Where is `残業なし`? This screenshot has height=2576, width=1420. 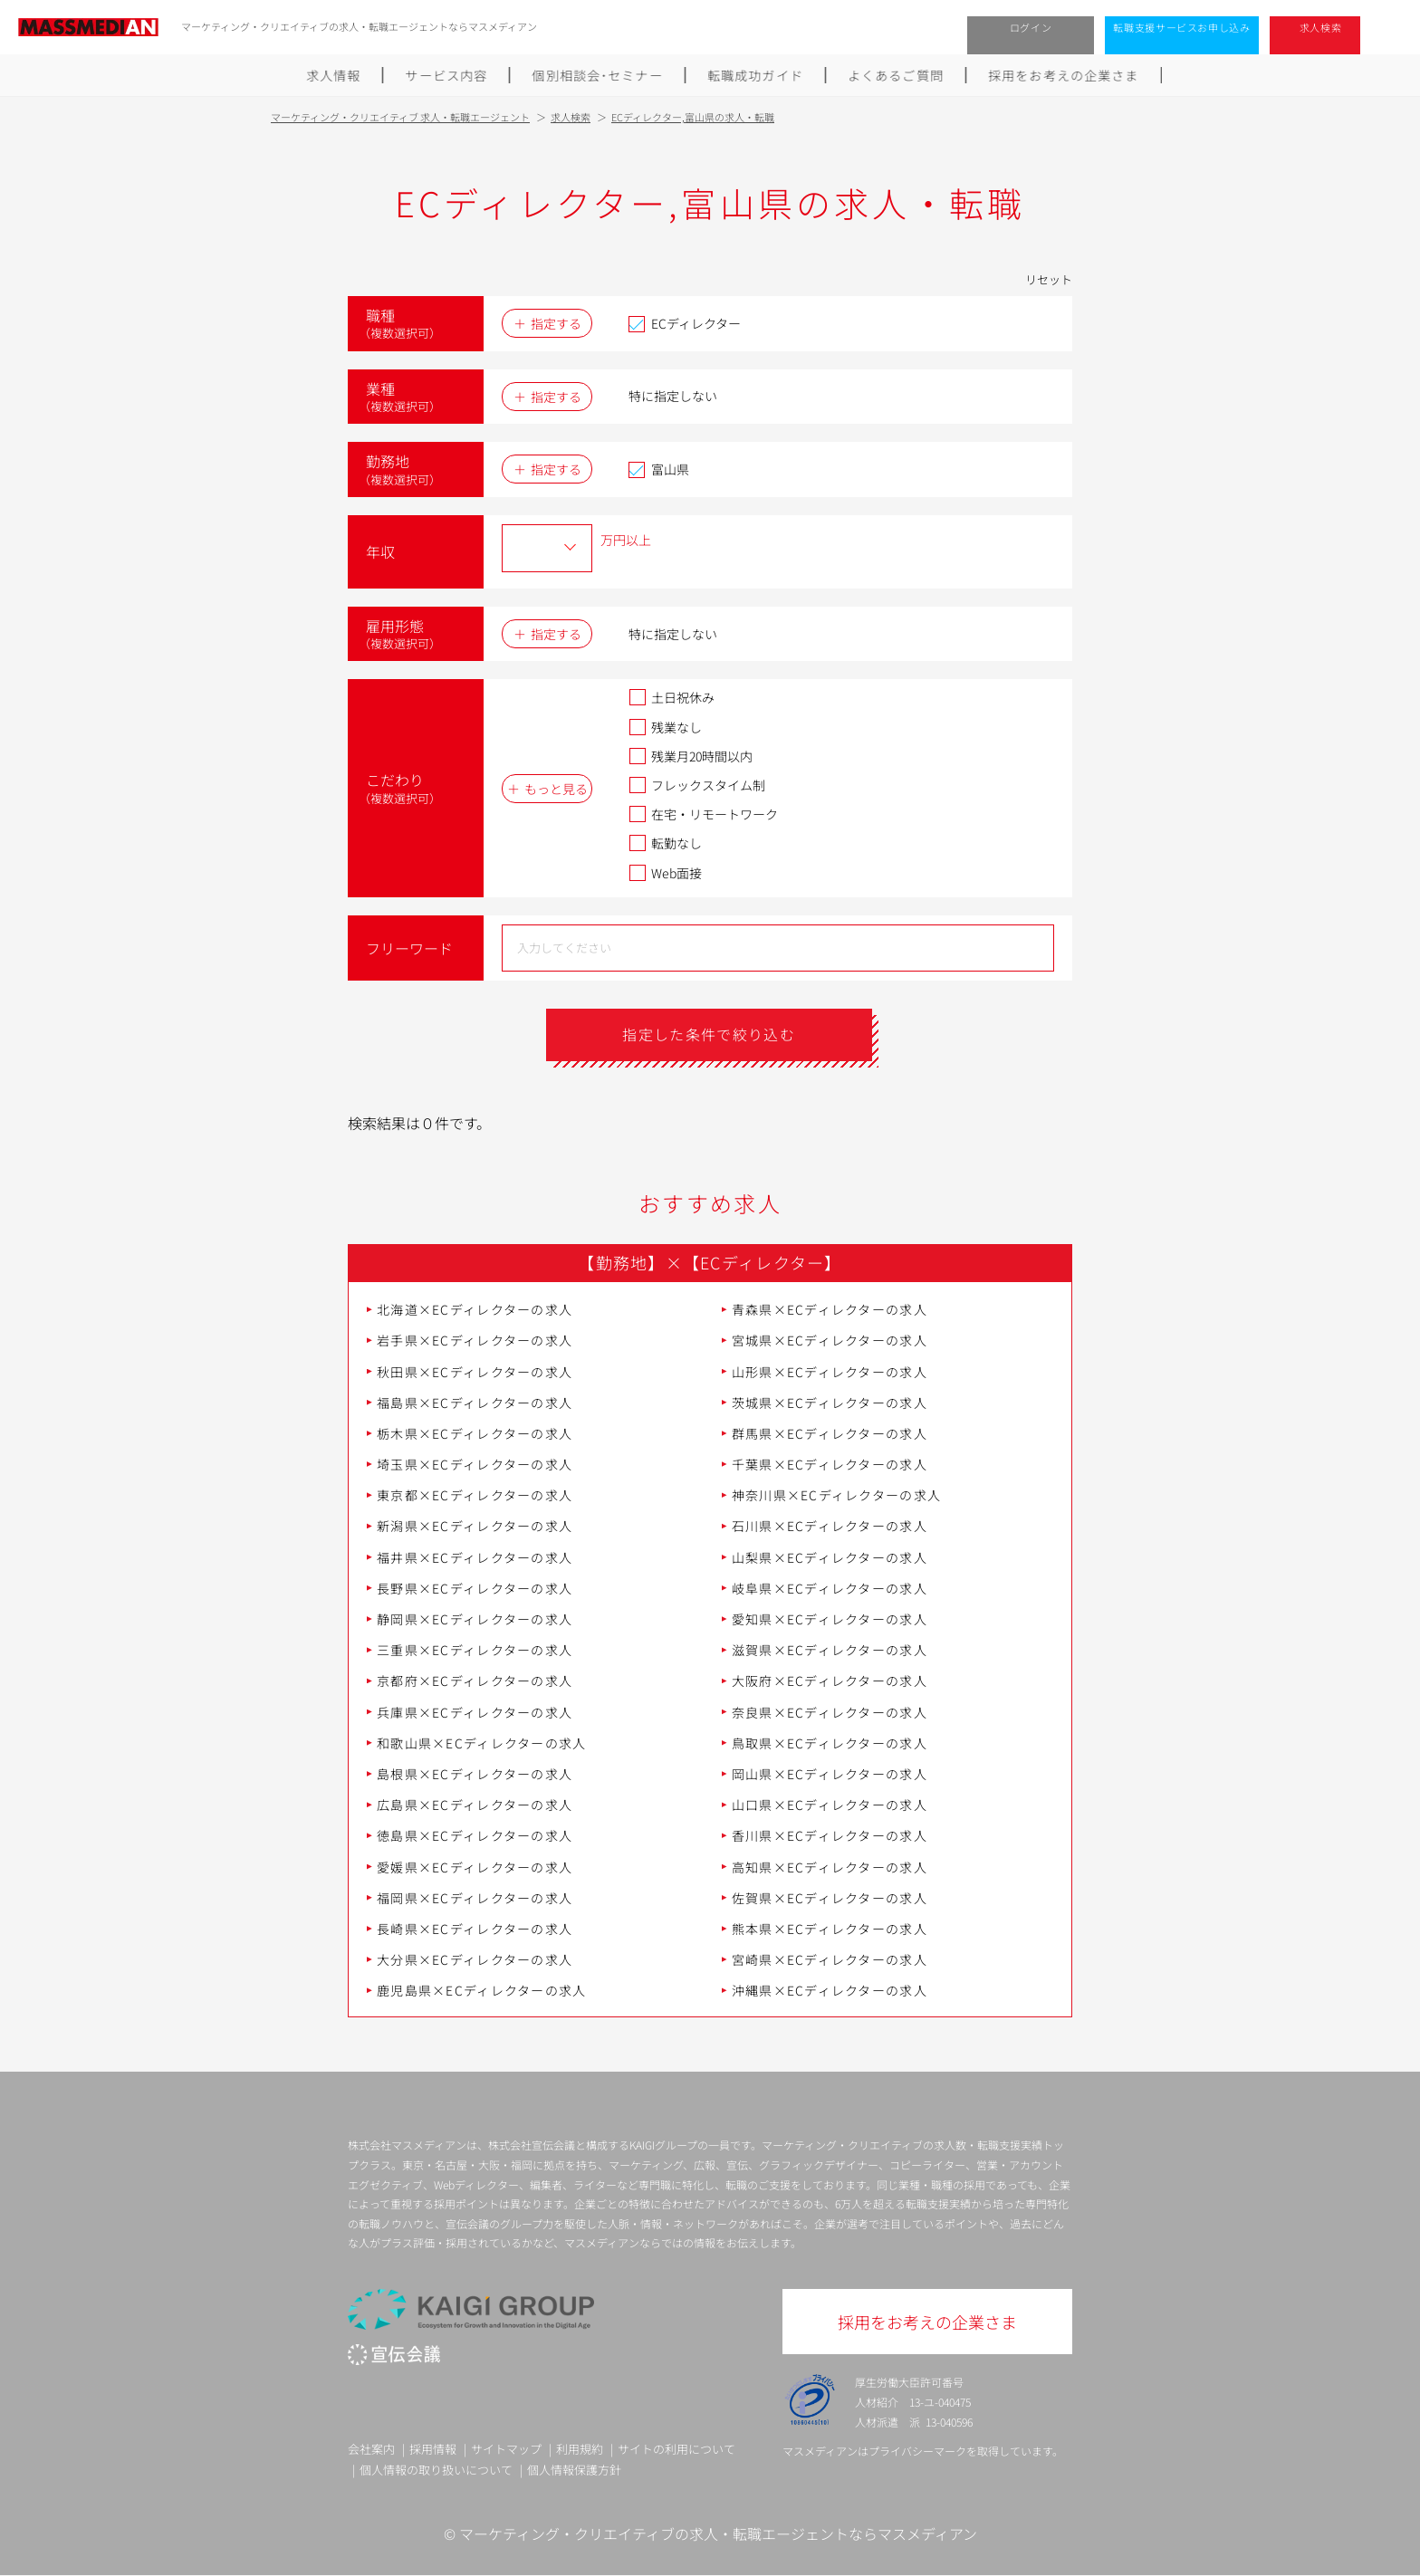 残業なし is located at coordinates (665, 727).